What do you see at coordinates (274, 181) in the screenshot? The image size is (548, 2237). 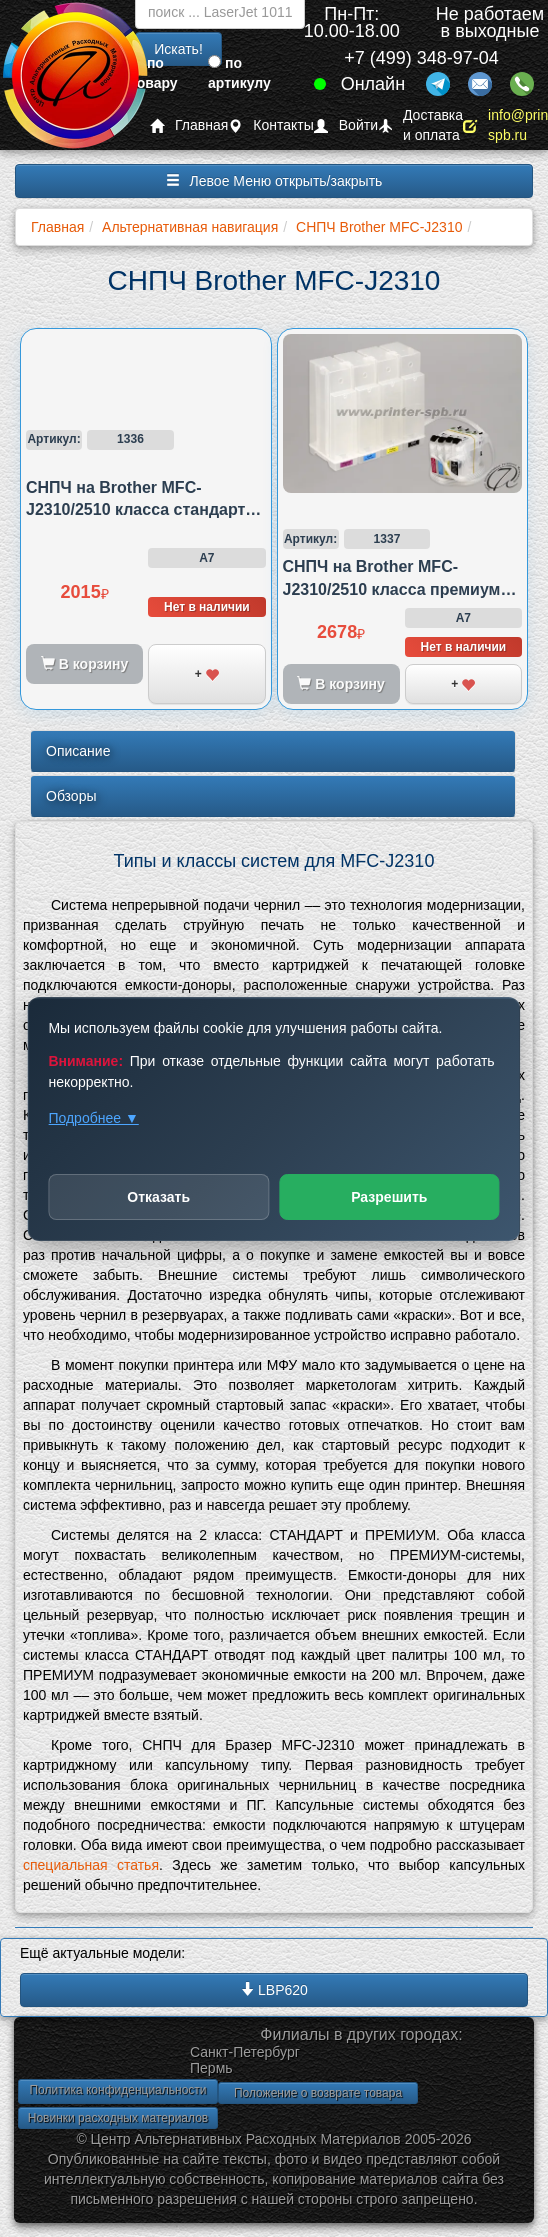 I see `Левое Меню открыть/закрыть` at bounding box center [274, 181].